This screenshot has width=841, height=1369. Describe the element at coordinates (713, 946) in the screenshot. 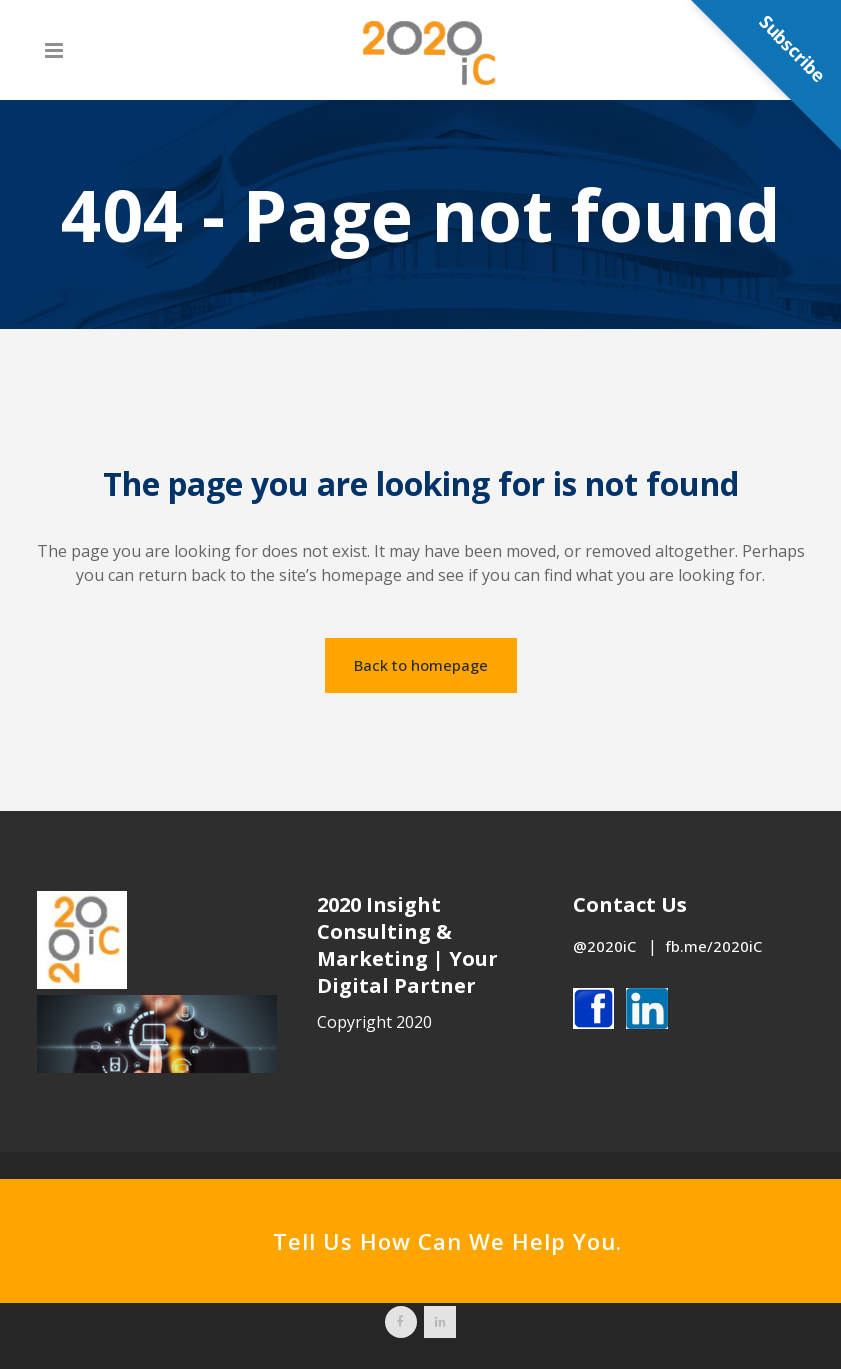

I see `fb.me/2020iC` at that location.